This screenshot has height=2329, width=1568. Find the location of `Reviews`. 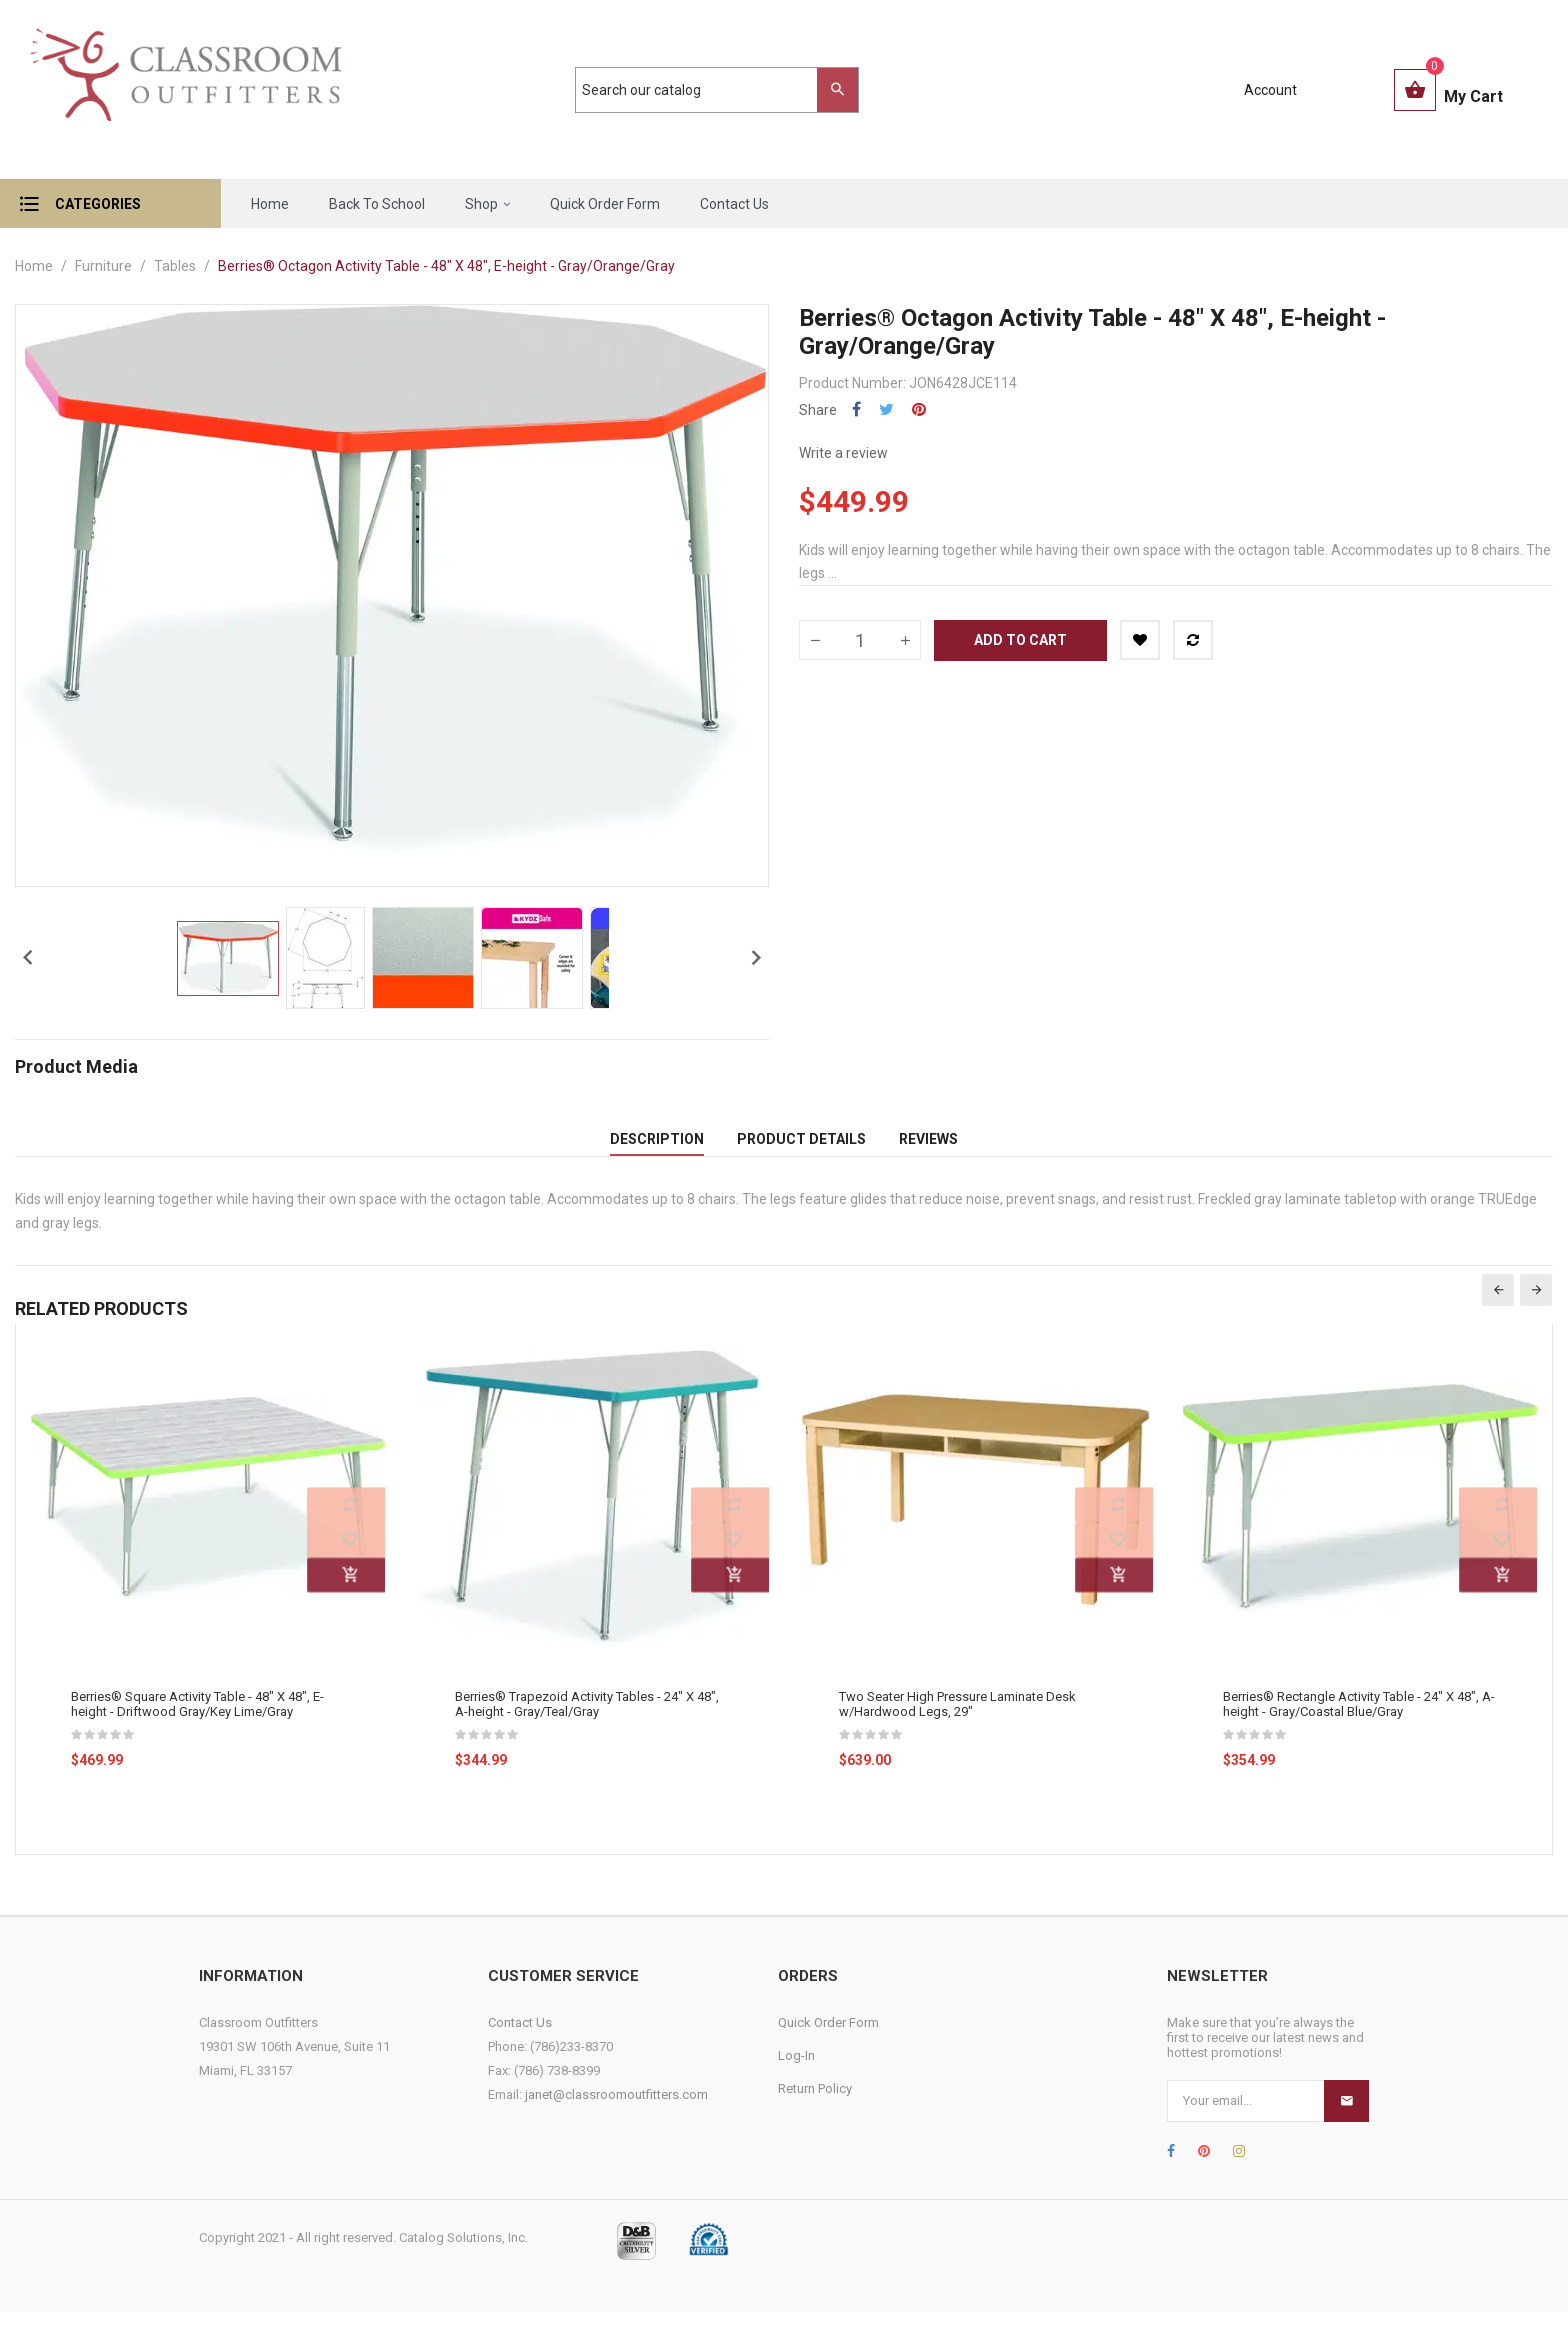

Reviews is located at coordinates (928, 1147).